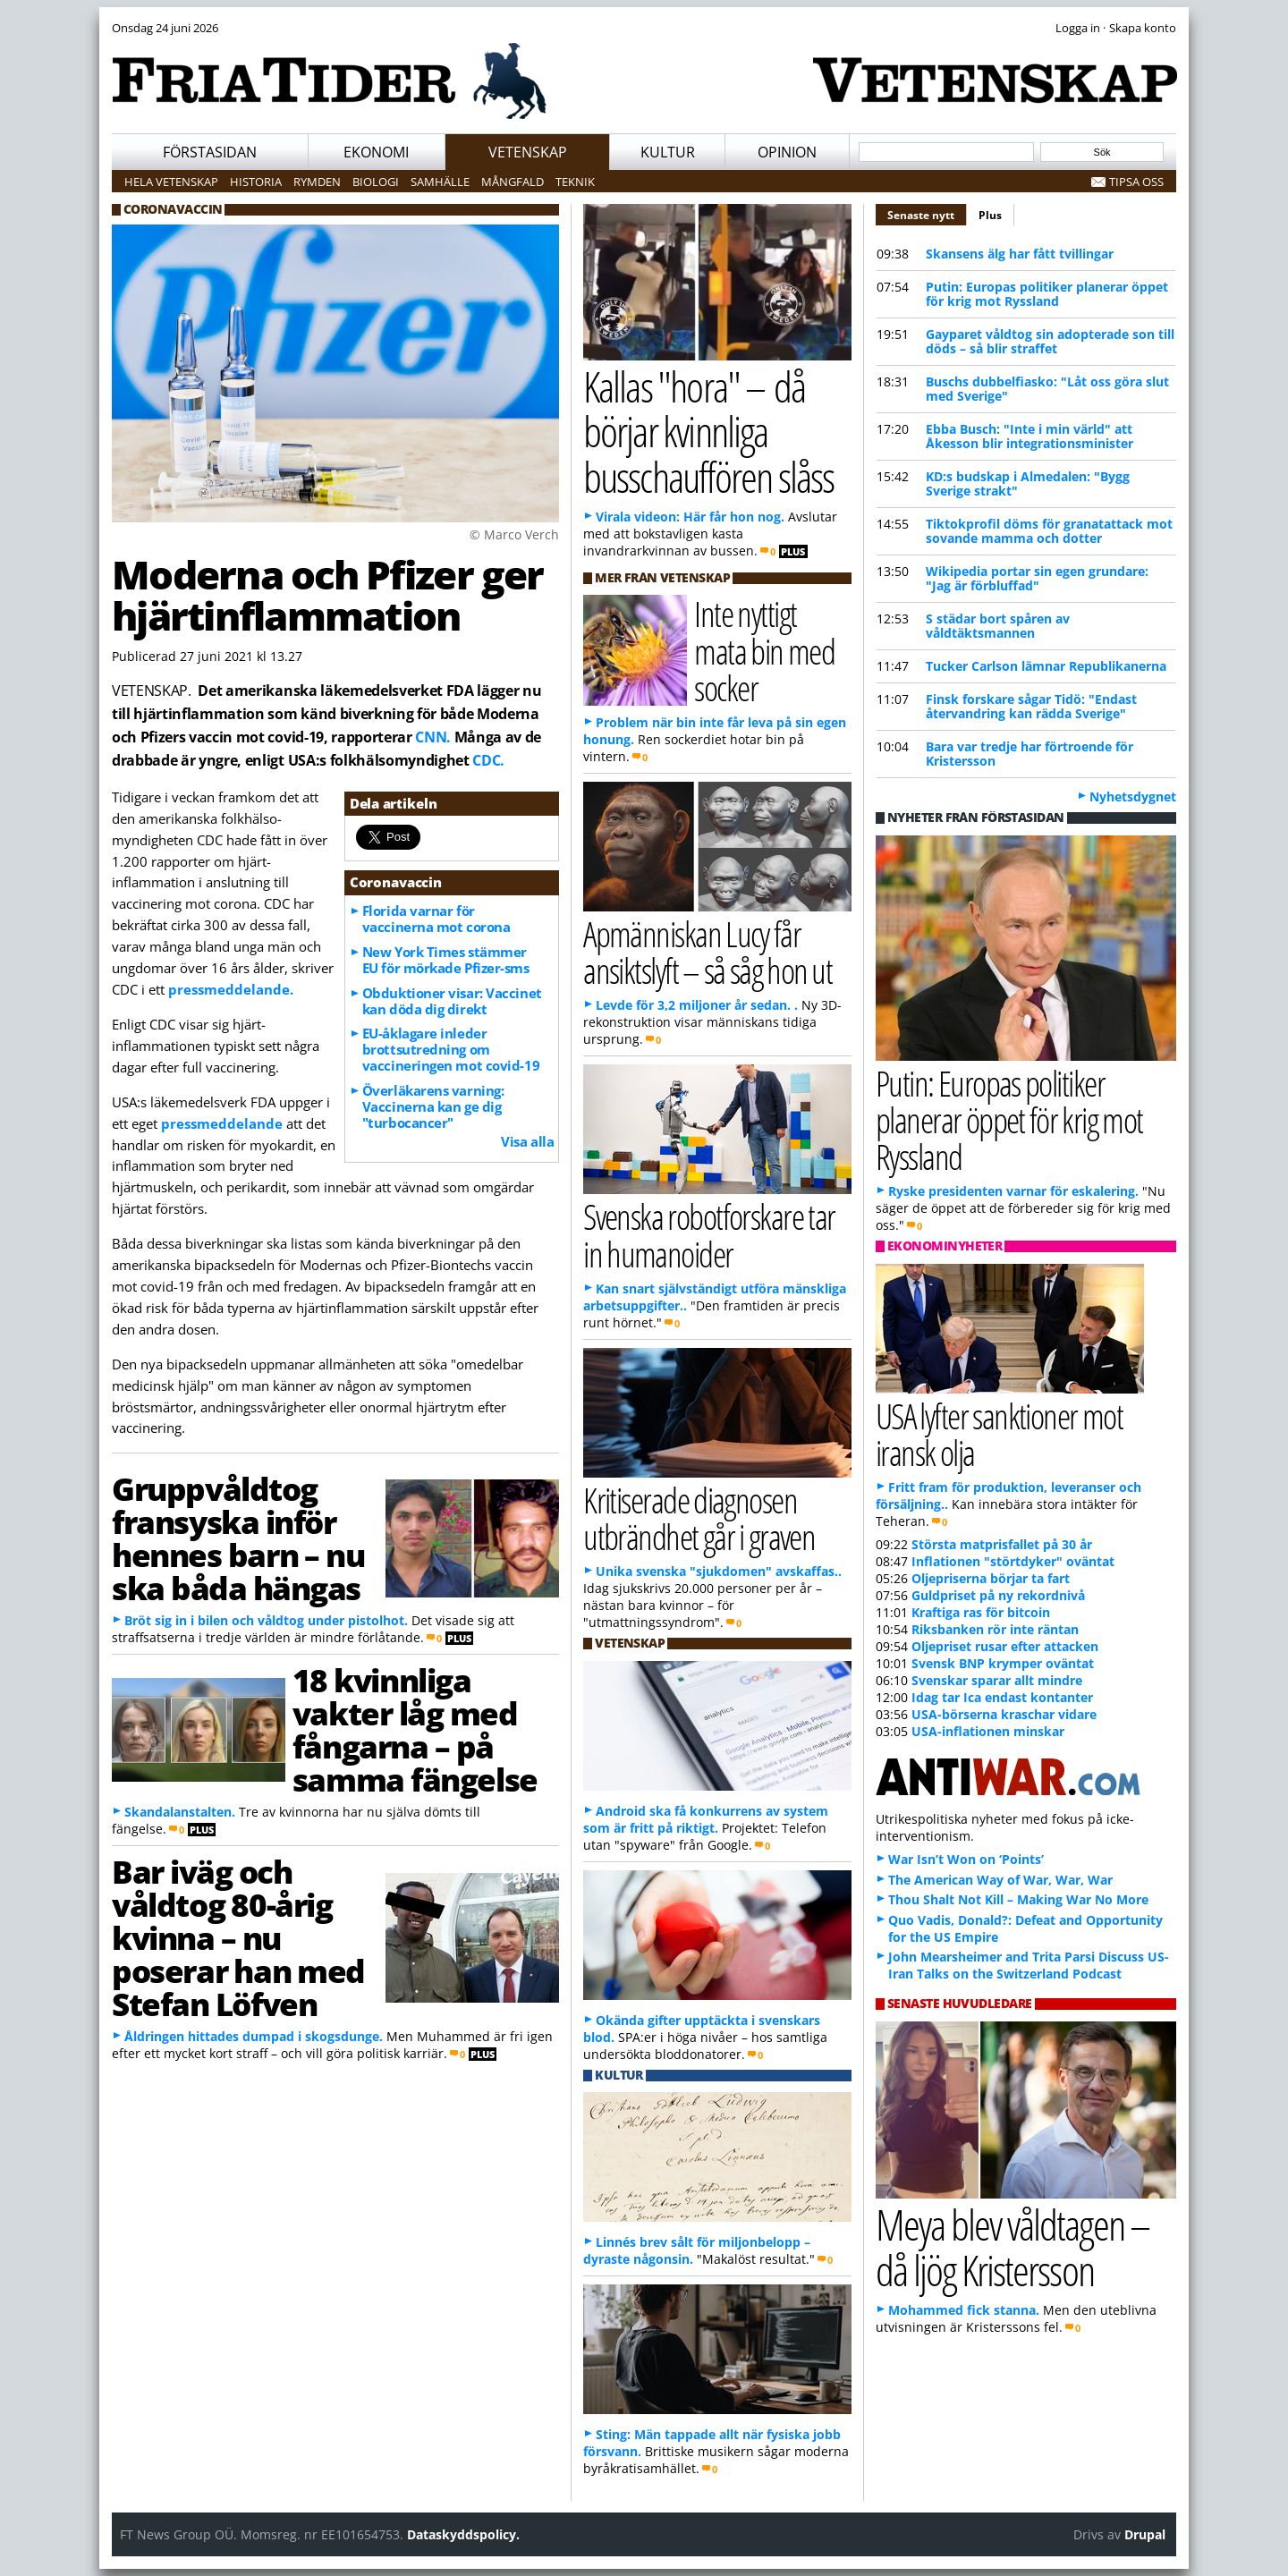  I want to click on Idag tar Ica endast kontanter, so click(1002, 1697).